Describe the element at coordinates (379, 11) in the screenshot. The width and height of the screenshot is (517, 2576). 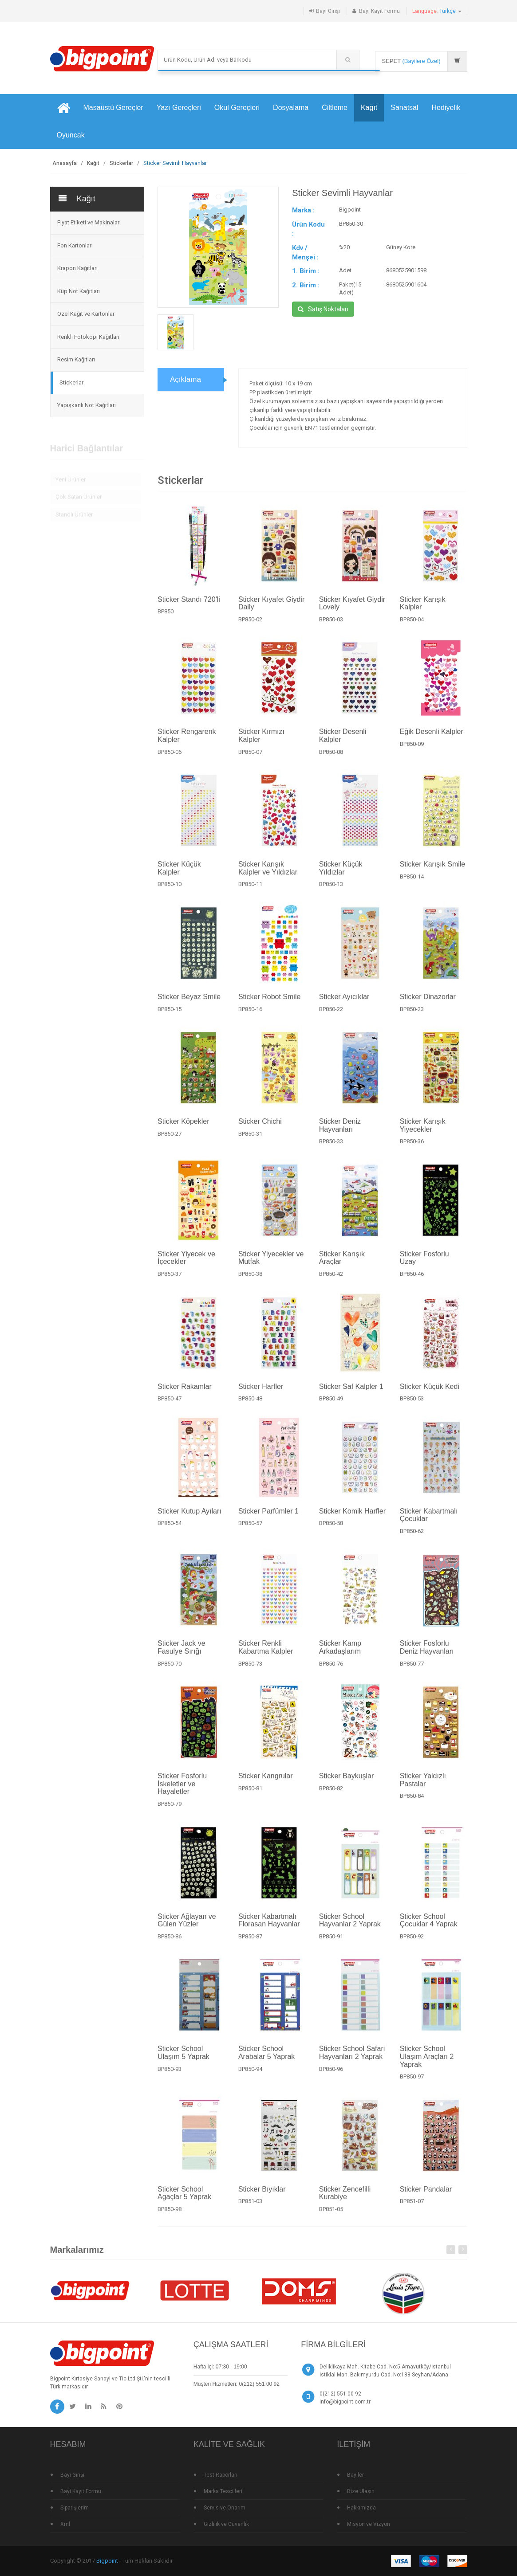
I see `Bayi Kayıt Formu` at that location.